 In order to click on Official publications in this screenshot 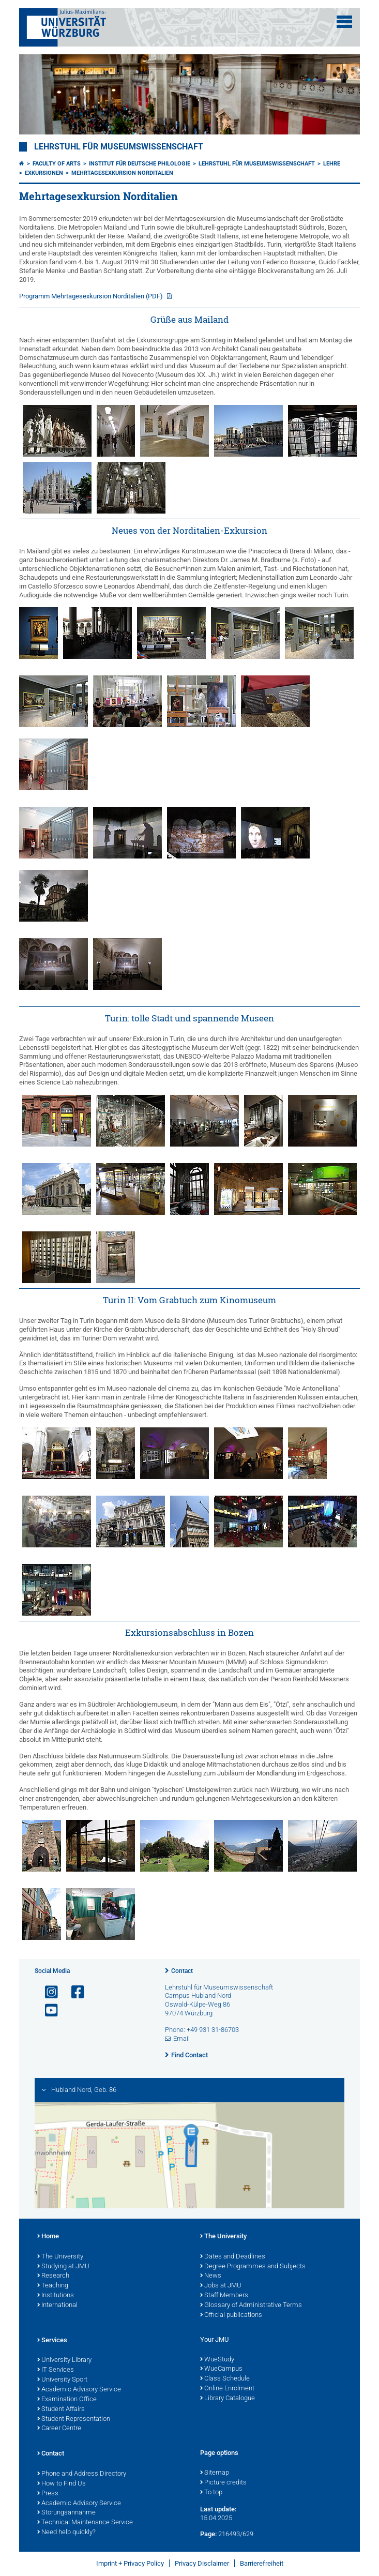, I will do `click(231, 2315)`.